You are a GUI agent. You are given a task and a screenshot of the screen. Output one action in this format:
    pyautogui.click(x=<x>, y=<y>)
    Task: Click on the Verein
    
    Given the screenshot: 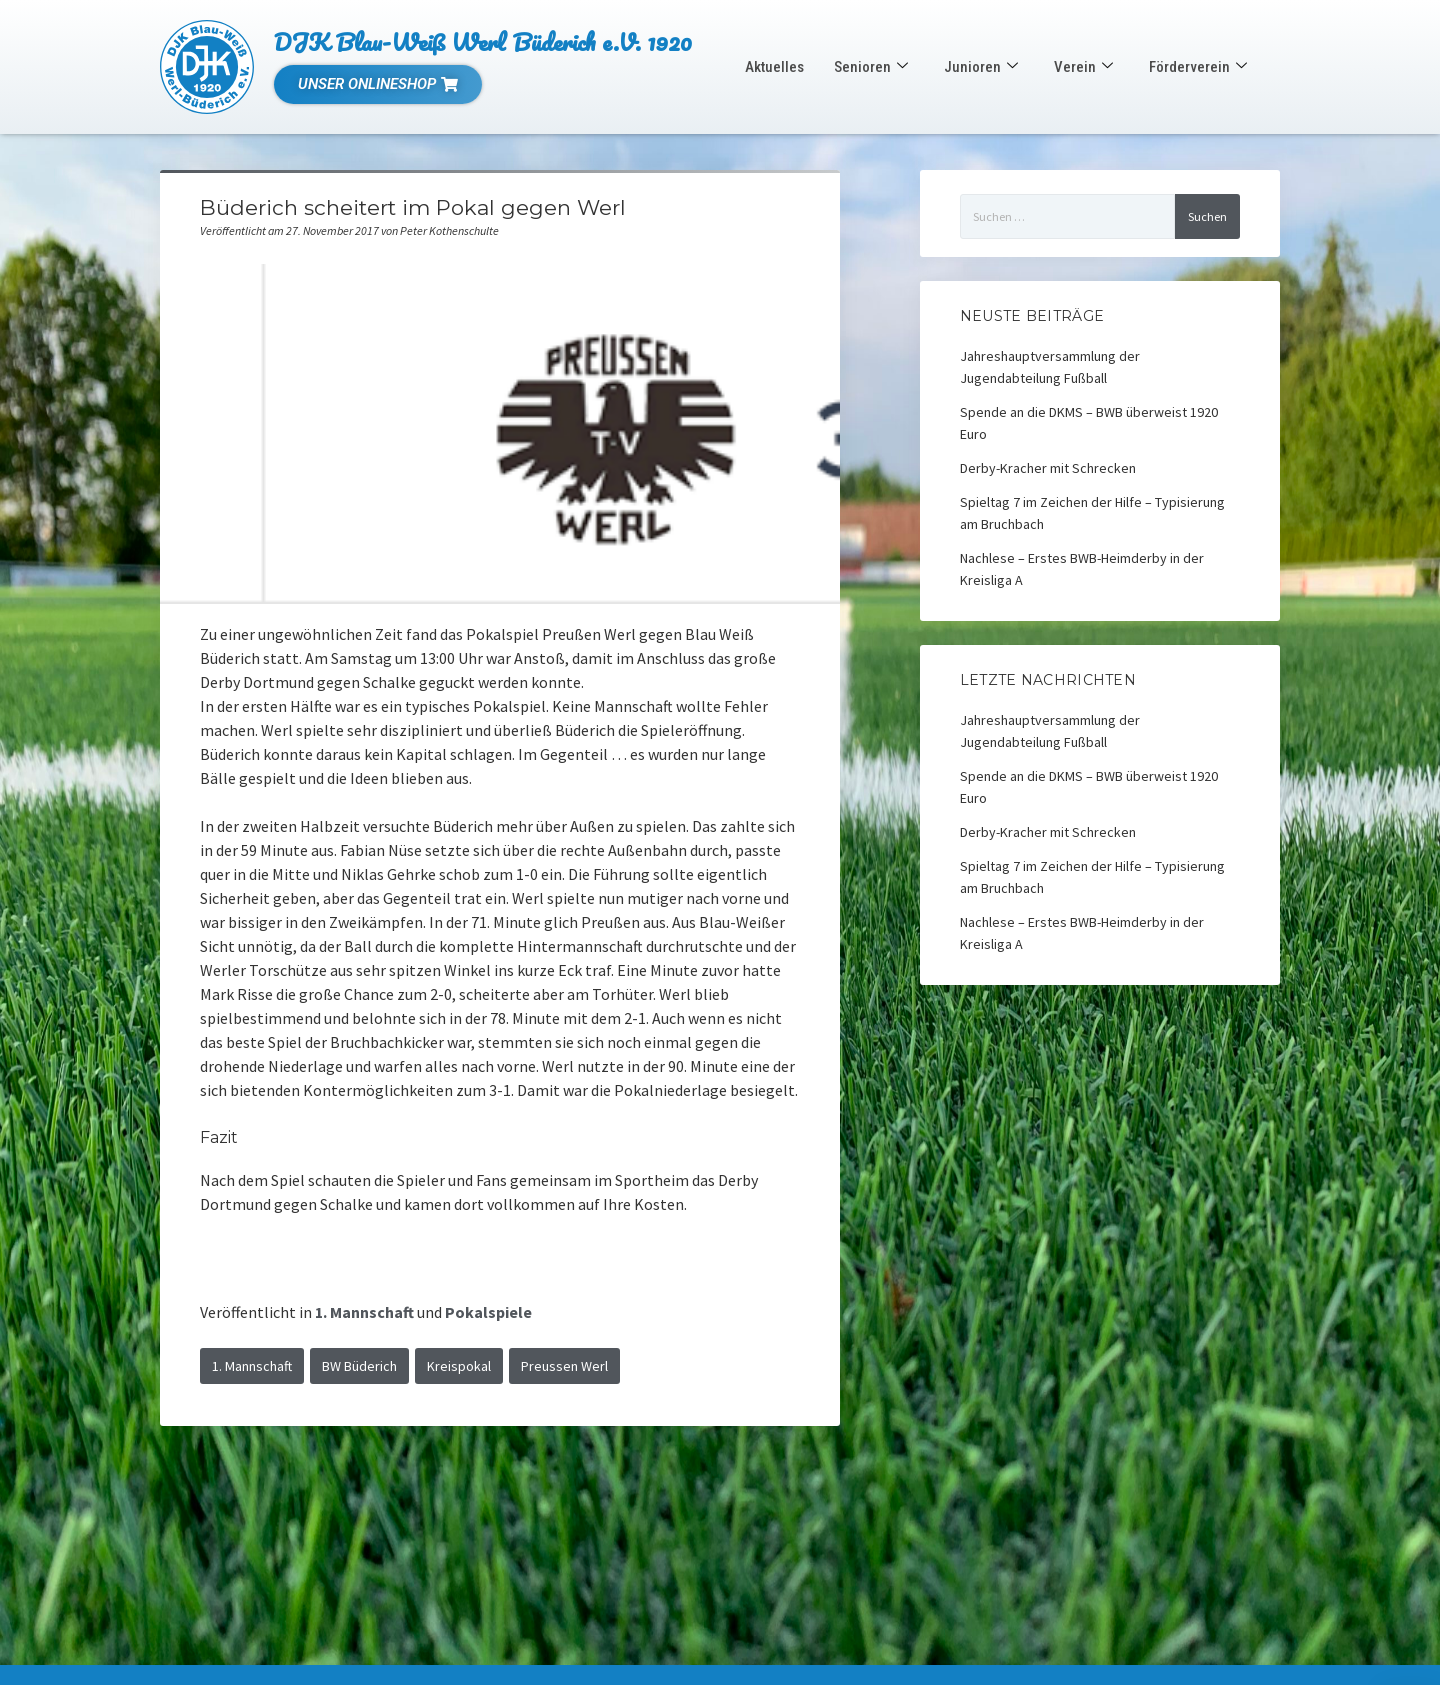 What is the action you would take?
    pyautogui.click(x=1083, y=67)
    